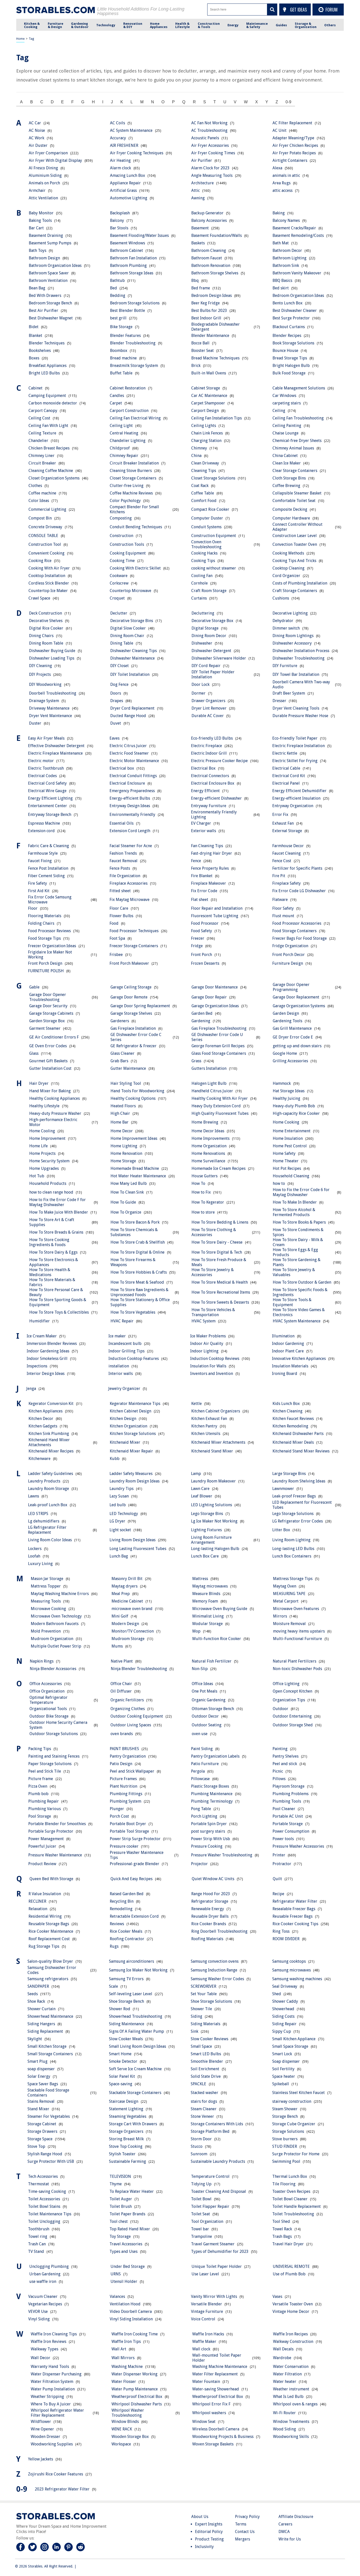  Describe the element at coordinates (201, 2184) in the screenshot. I see `Tidying Up` at that location.